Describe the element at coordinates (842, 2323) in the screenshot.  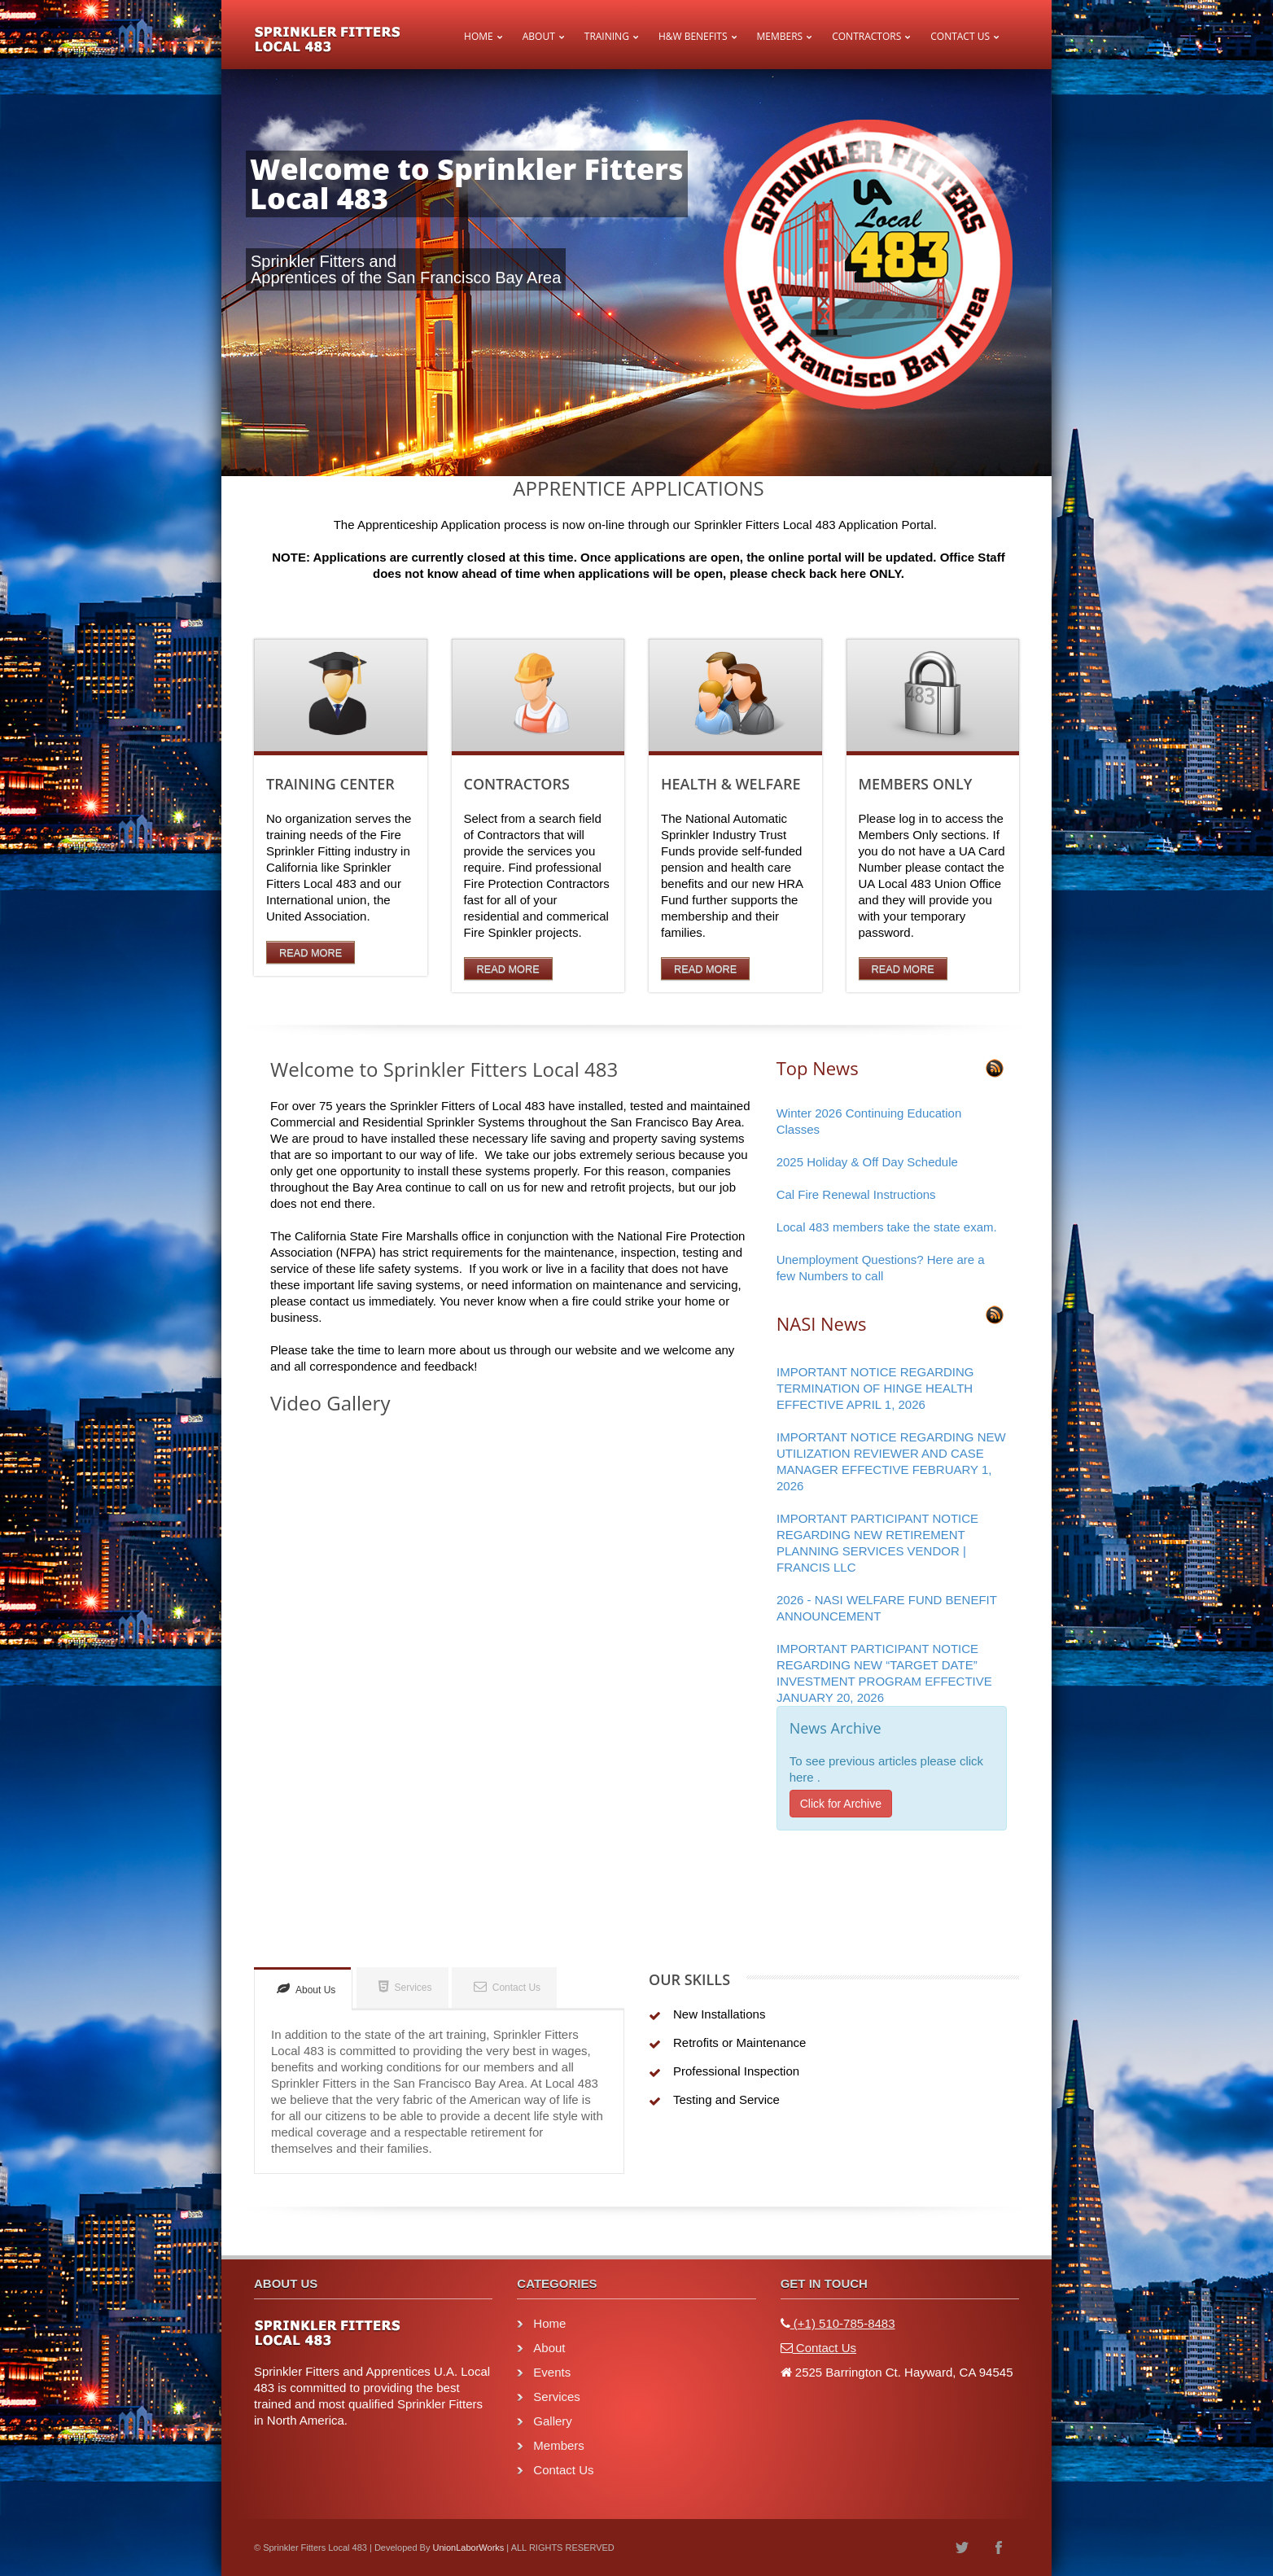
I see `(+1) 510-785-8483` at that location.